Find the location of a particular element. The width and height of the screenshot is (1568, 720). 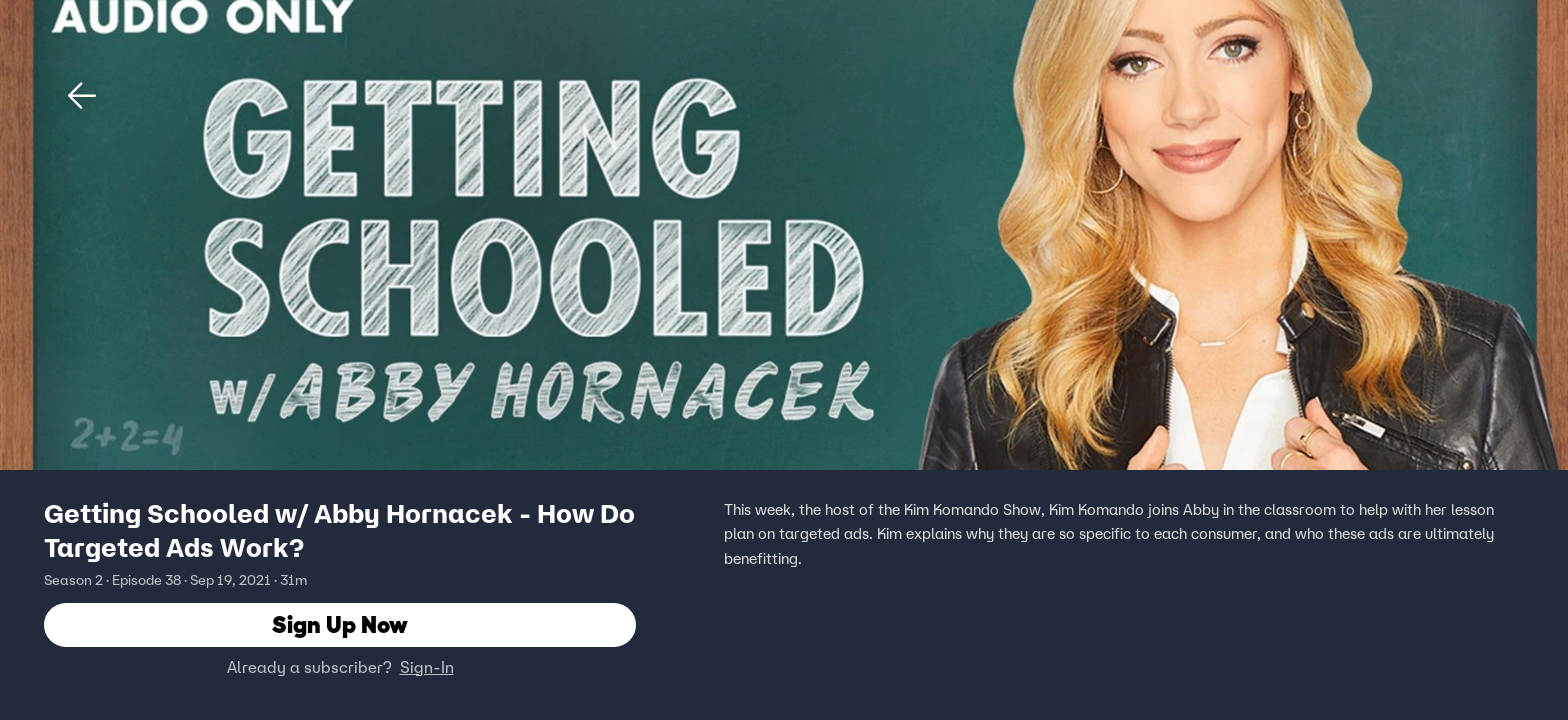

Sign Up Now is located at coordinates (340, 624).